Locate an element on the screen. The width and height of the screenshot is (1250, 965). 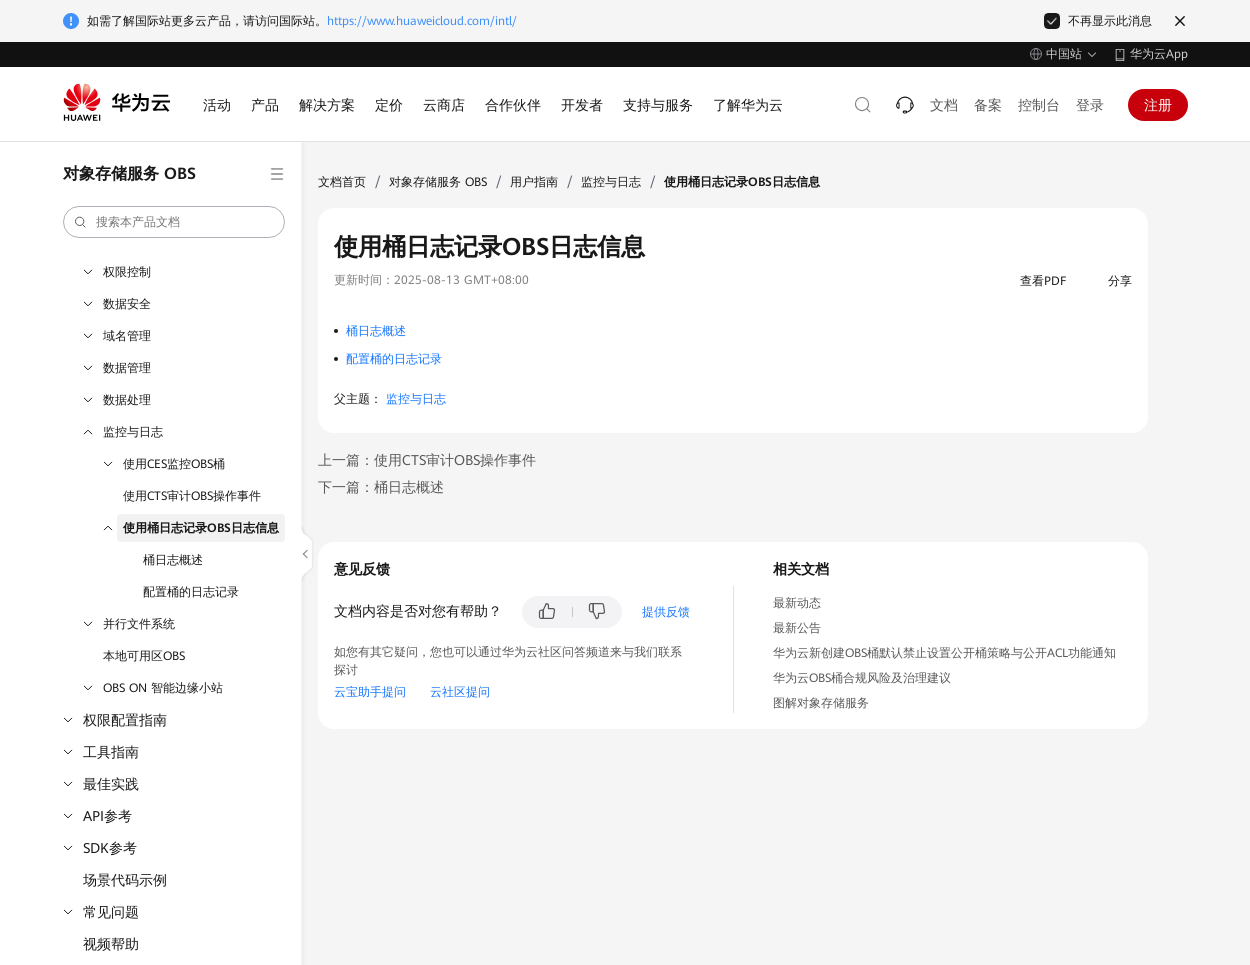
下一篇：桶日志概述 is located at coordinates (381, 487).